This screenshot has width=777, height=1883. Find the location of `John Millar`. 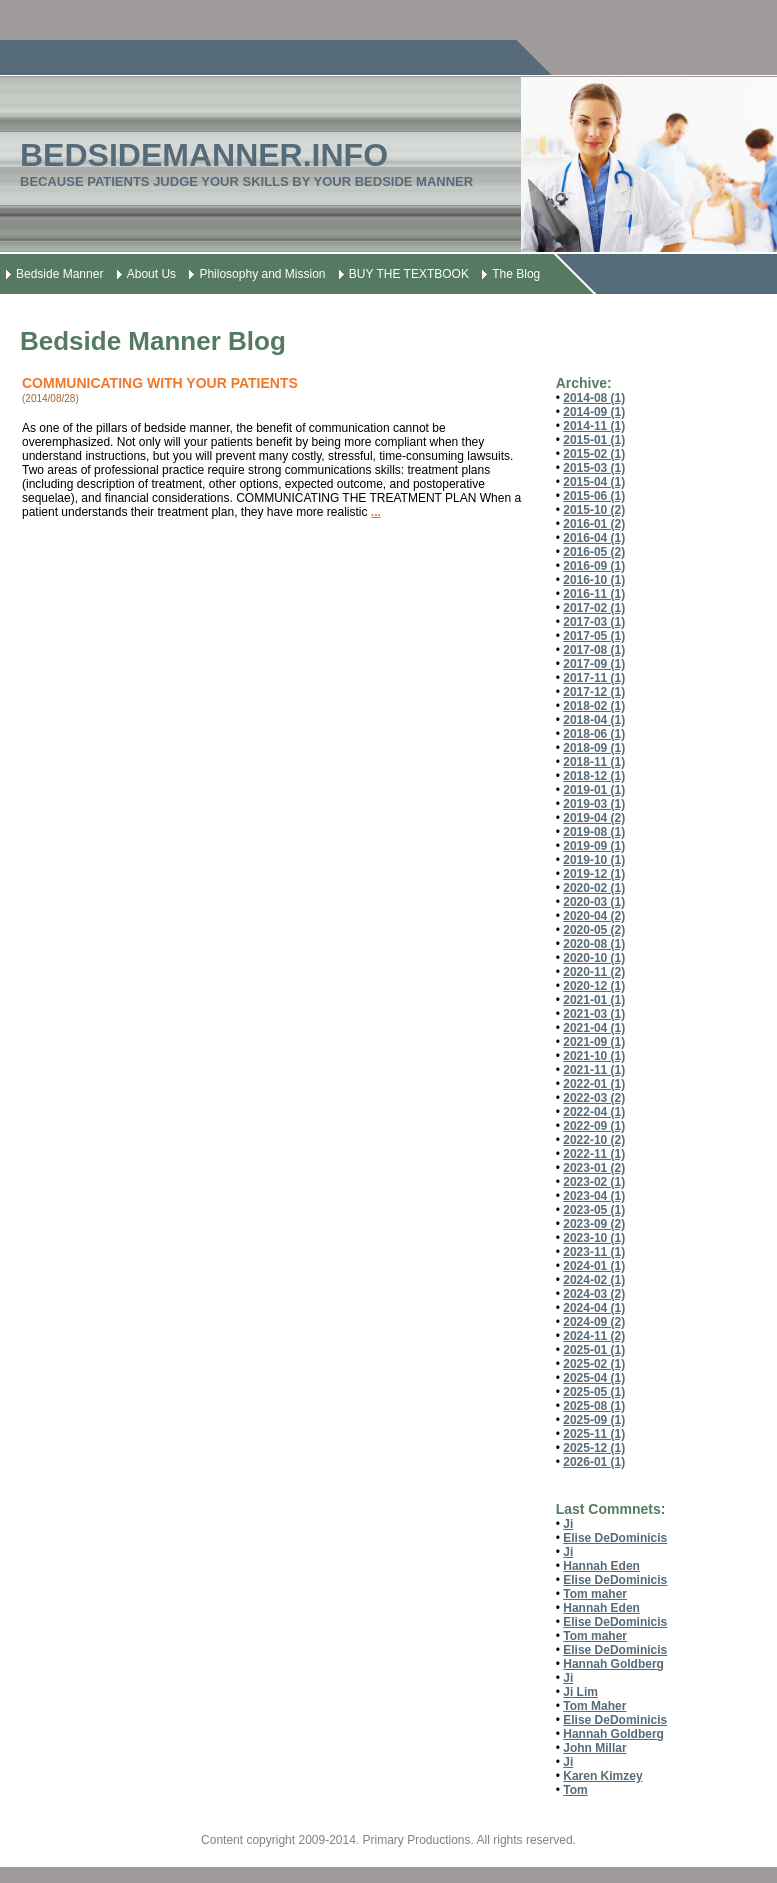

John Millar is located at coordinates (594, 1748).